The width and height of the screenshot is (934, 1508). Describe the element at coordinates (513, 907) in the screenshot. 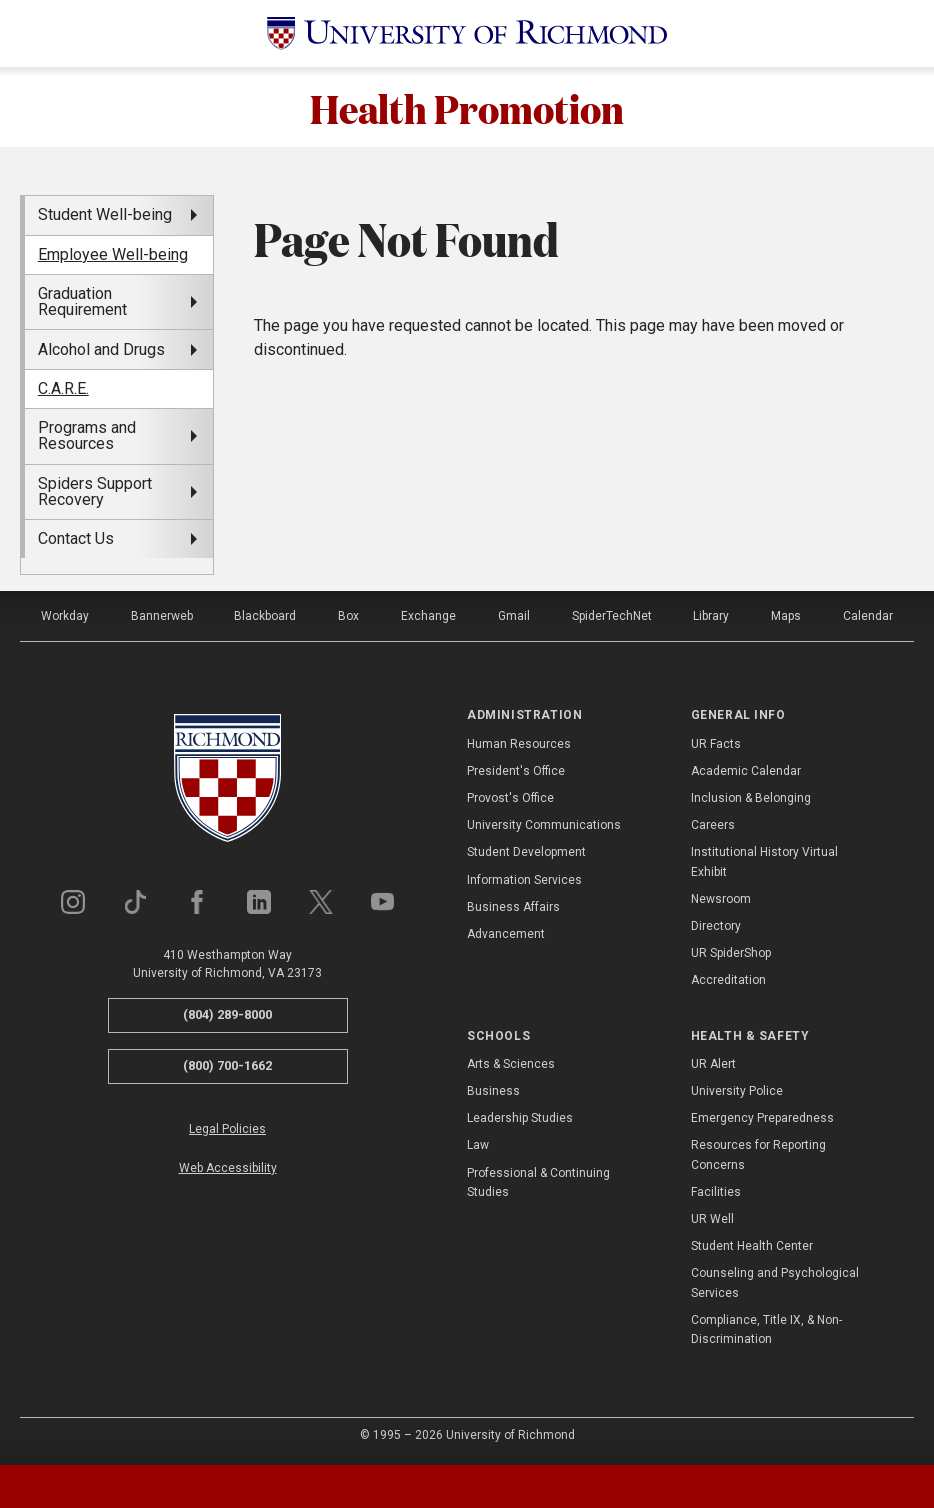

I see `Business Affairs` at that location.